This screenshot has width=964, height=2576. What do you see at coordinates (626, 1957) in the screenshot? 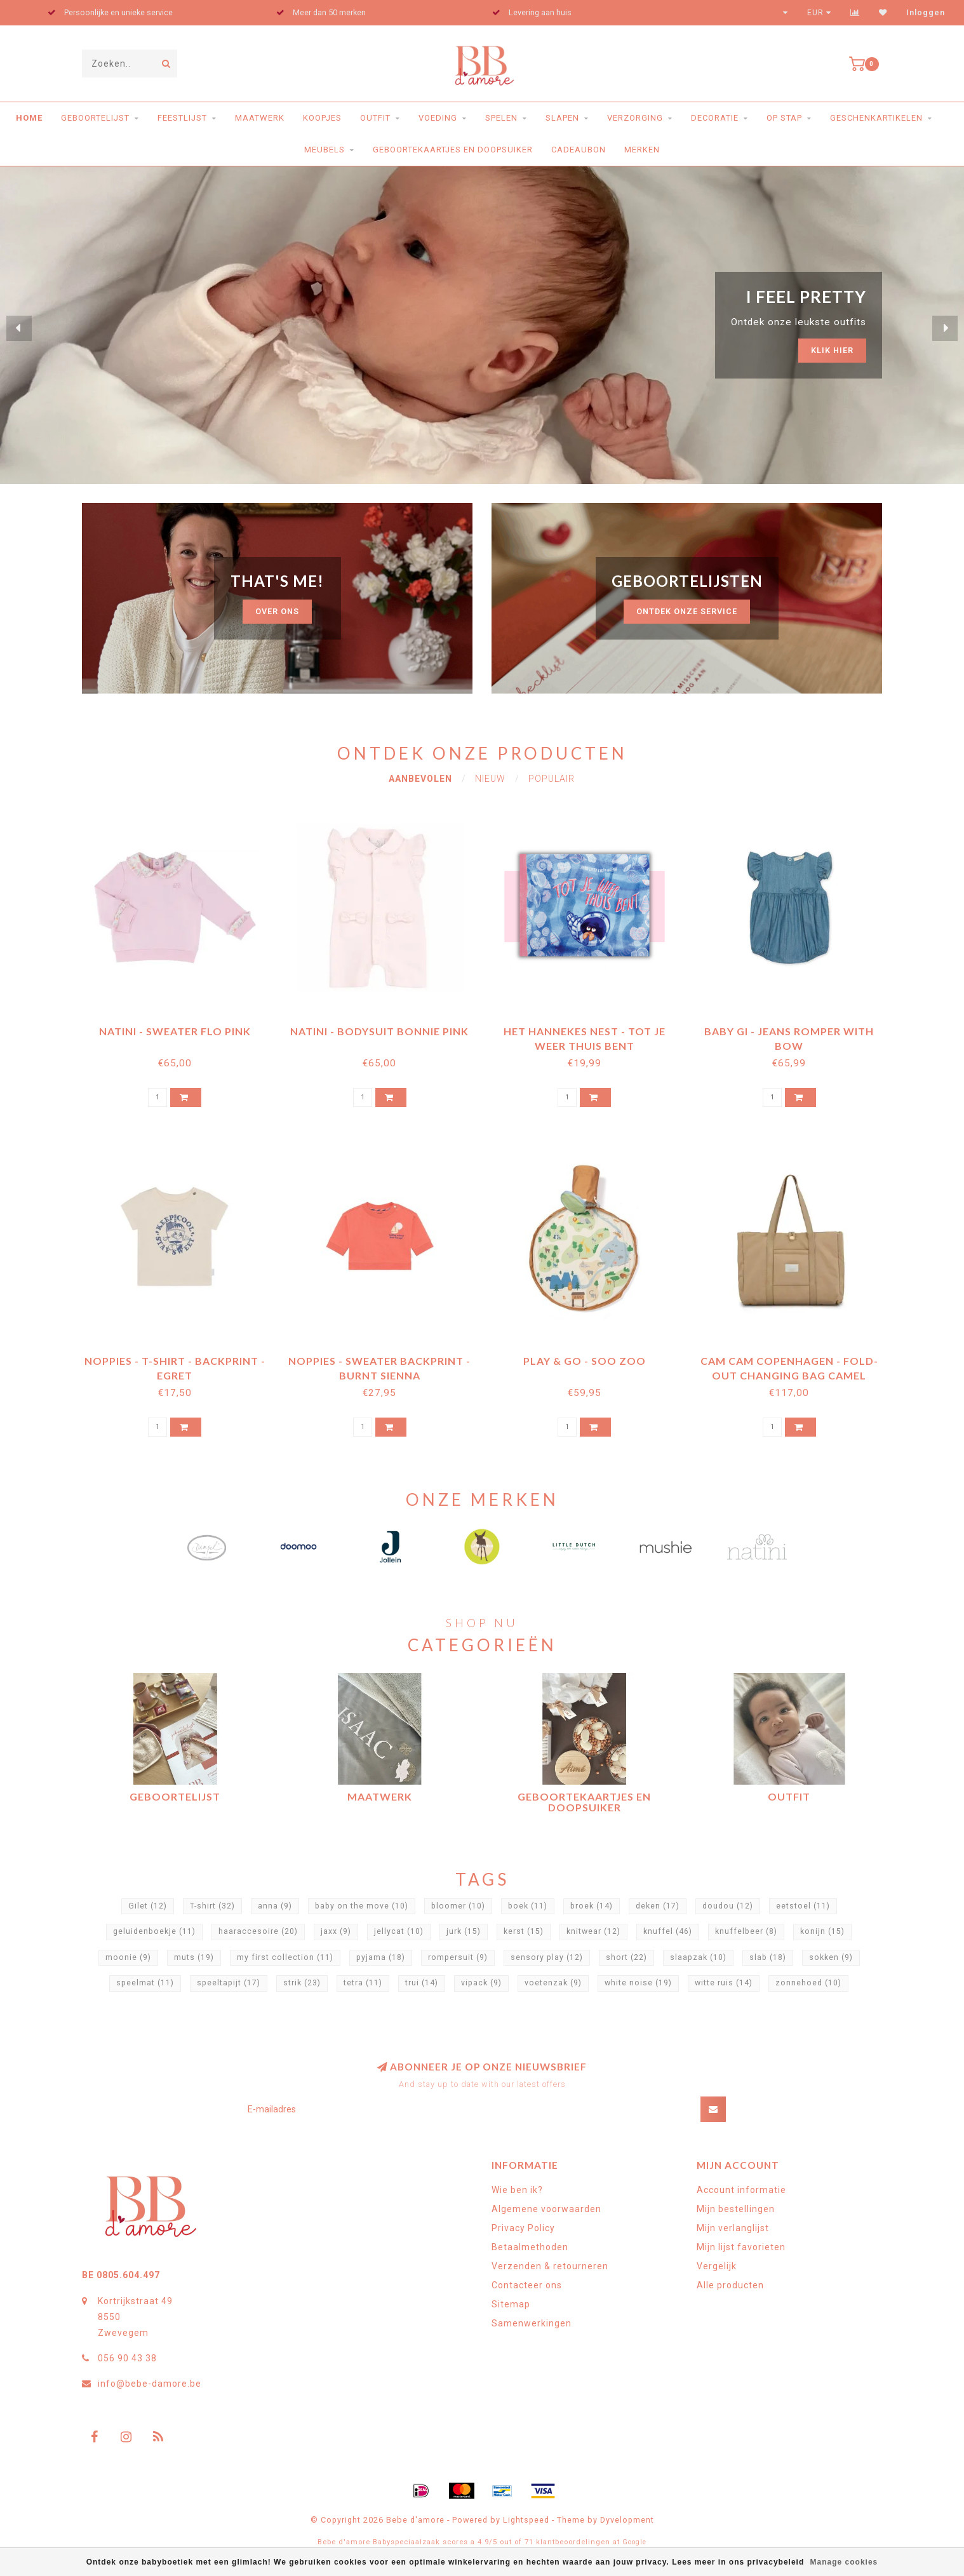
I see `short` at bounding box center [626, 1957].